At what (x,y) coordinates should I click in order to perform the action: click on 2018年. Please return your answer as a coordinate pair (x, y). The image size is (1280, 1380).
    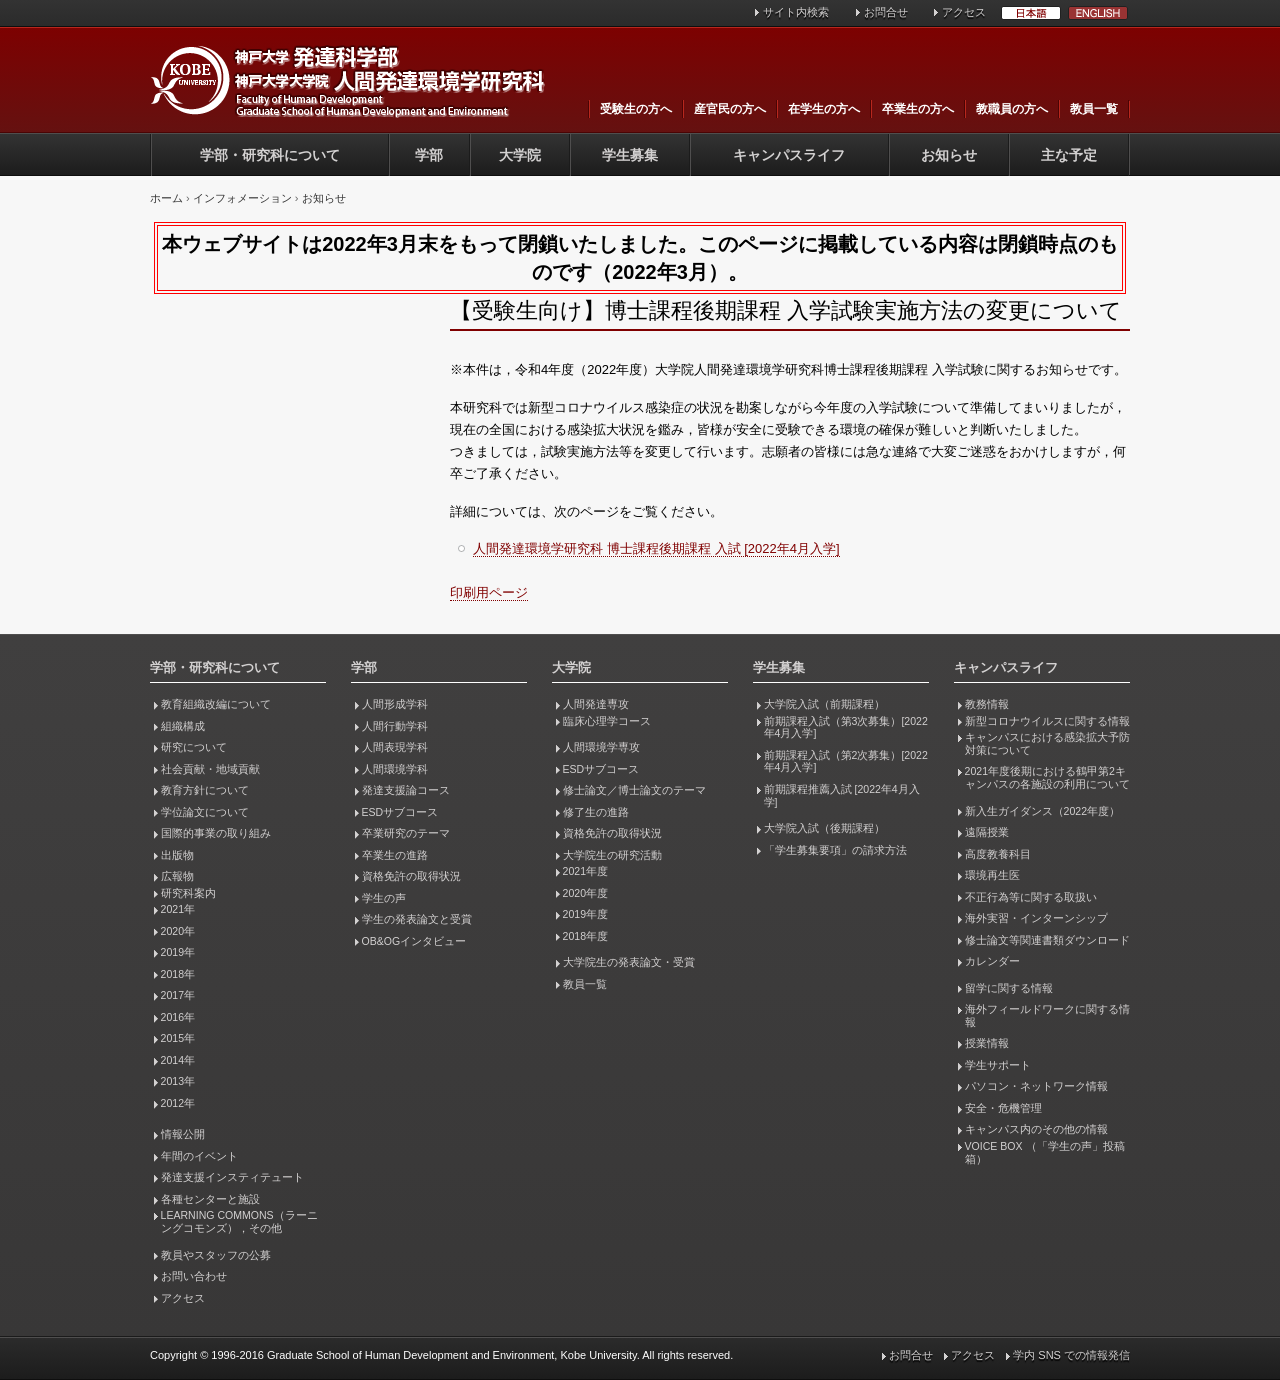
    Looking at the image, I should click on (178, 974).